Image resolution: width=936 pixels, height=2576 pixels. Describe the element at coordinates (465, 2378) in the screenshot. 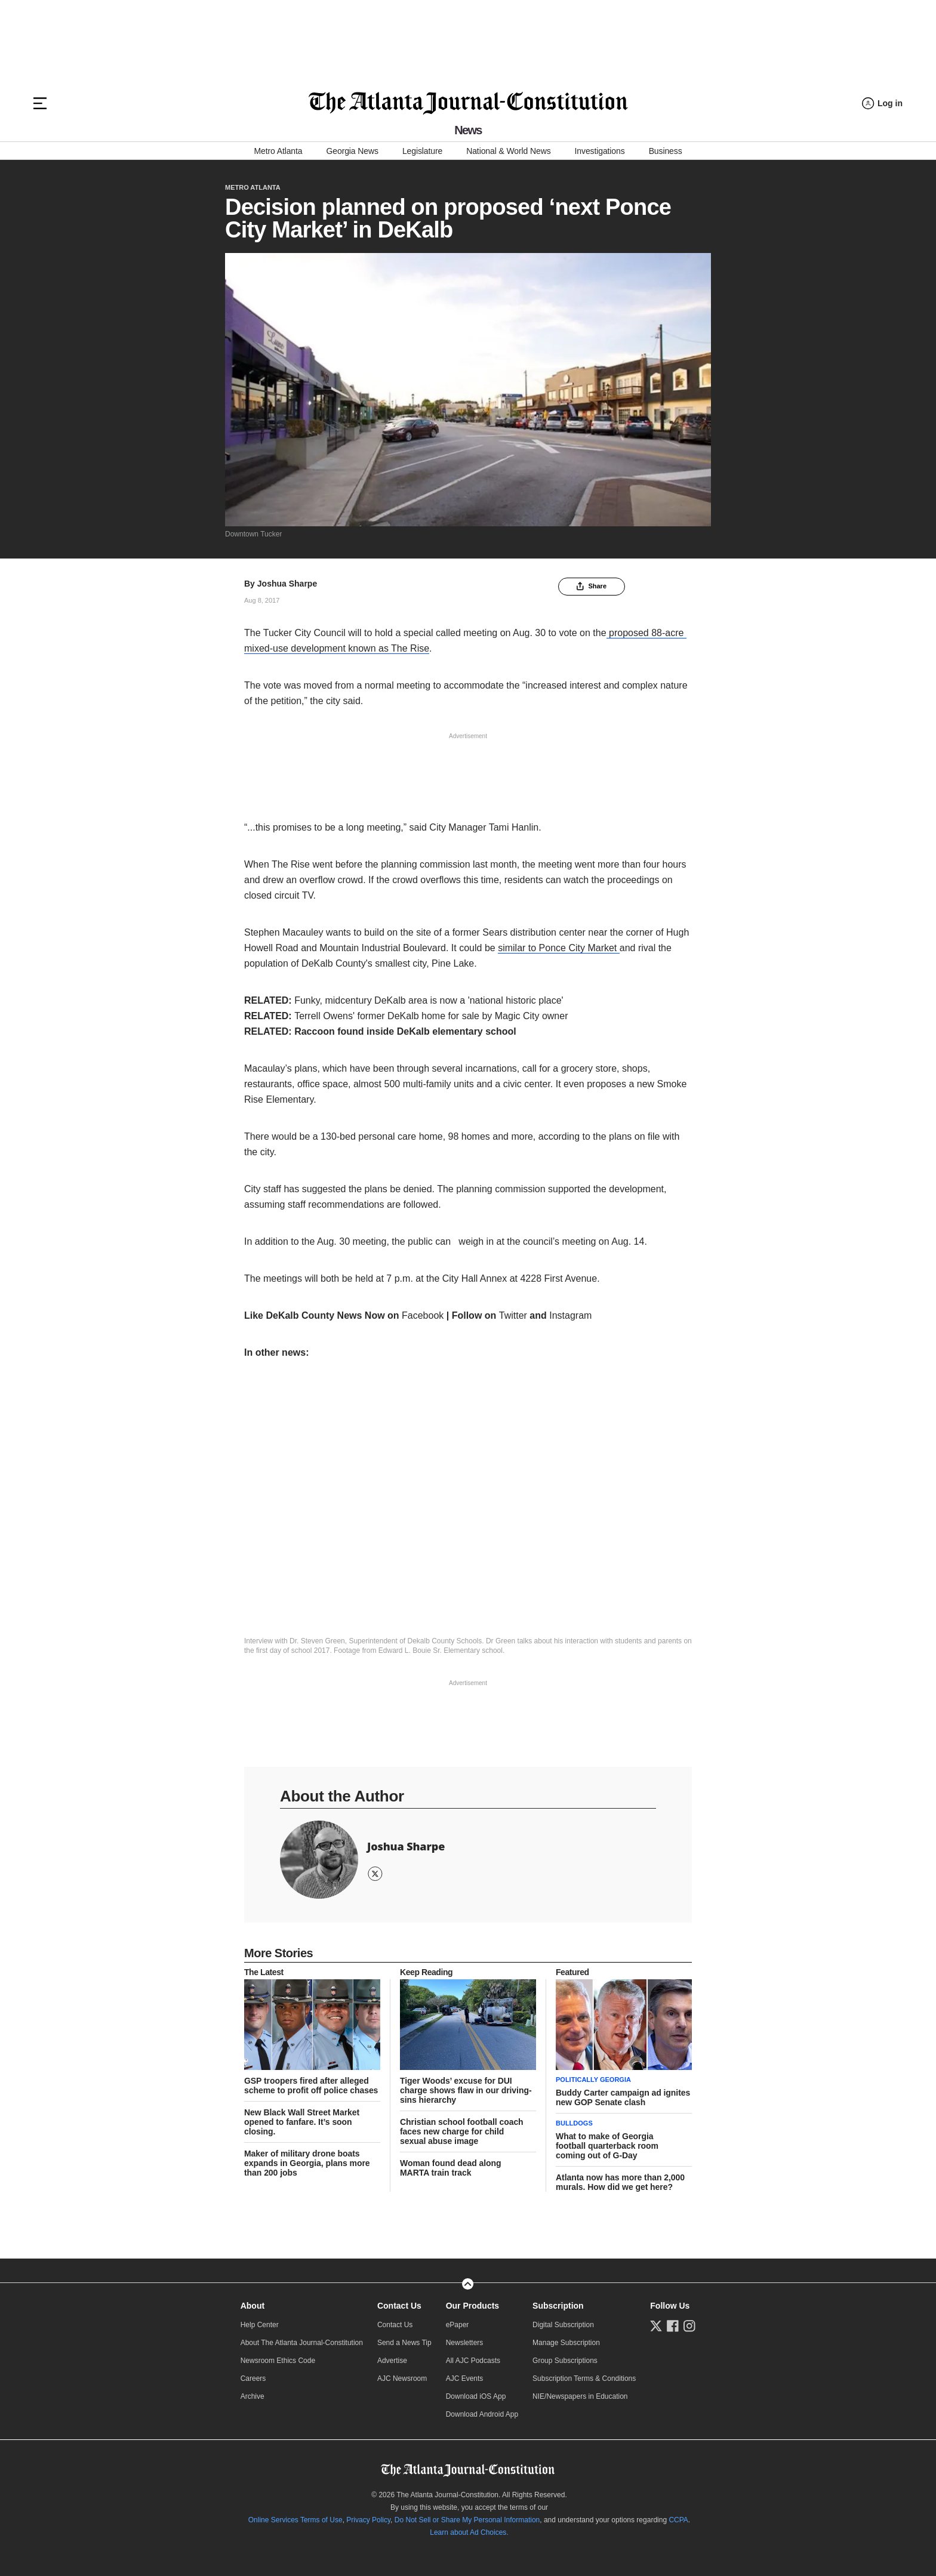

I see `AJC Events` at that location.